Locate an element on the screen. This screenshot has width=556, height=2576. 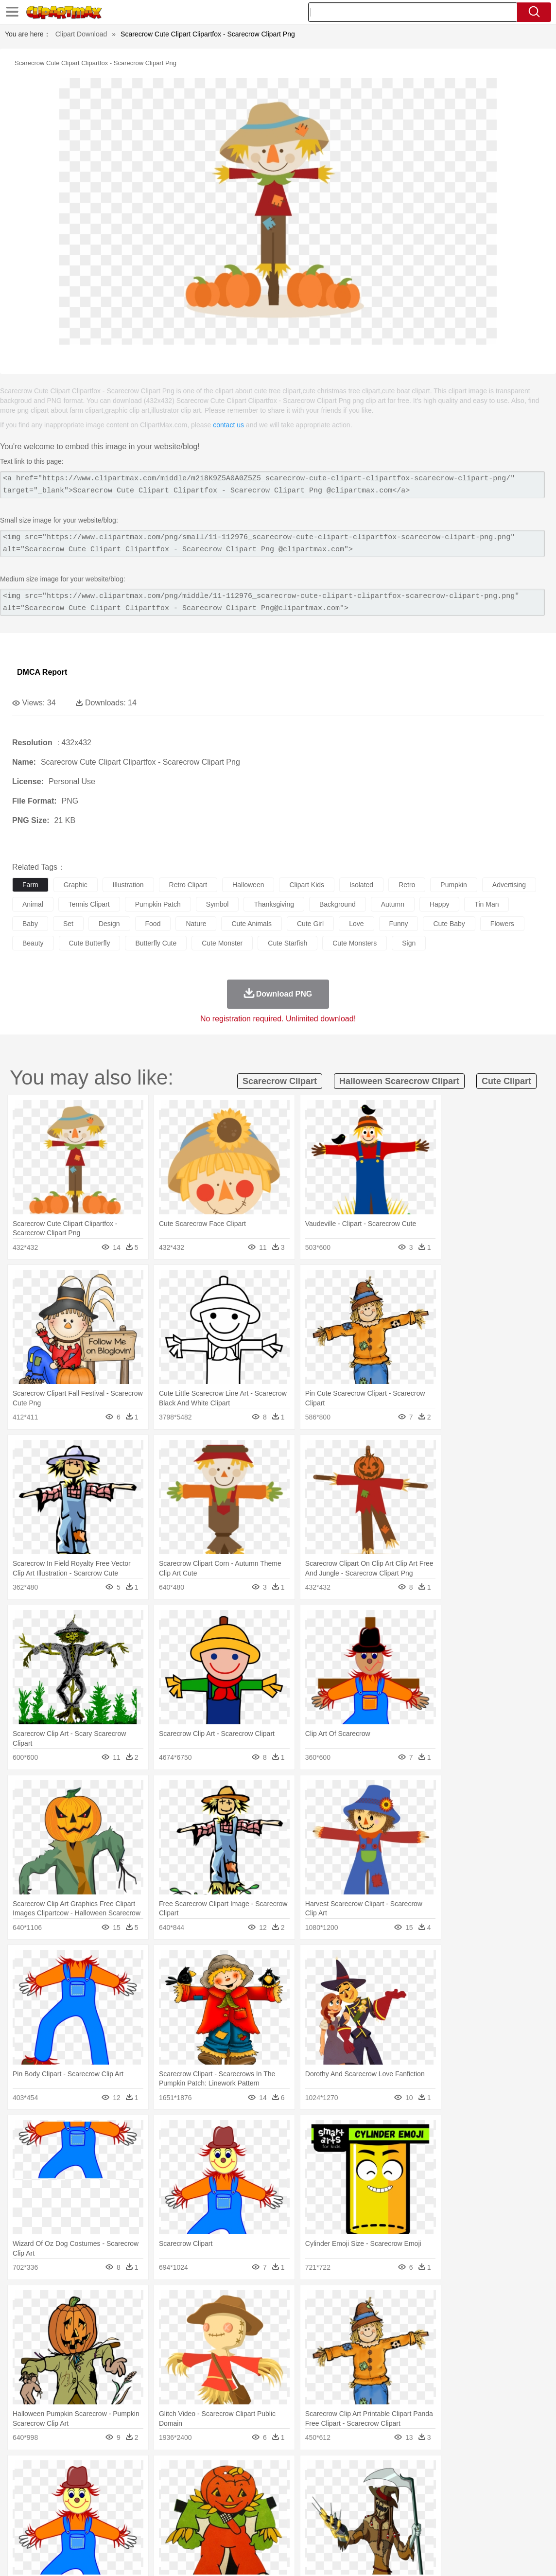
Mountain is located at coordinates (364, 2472).